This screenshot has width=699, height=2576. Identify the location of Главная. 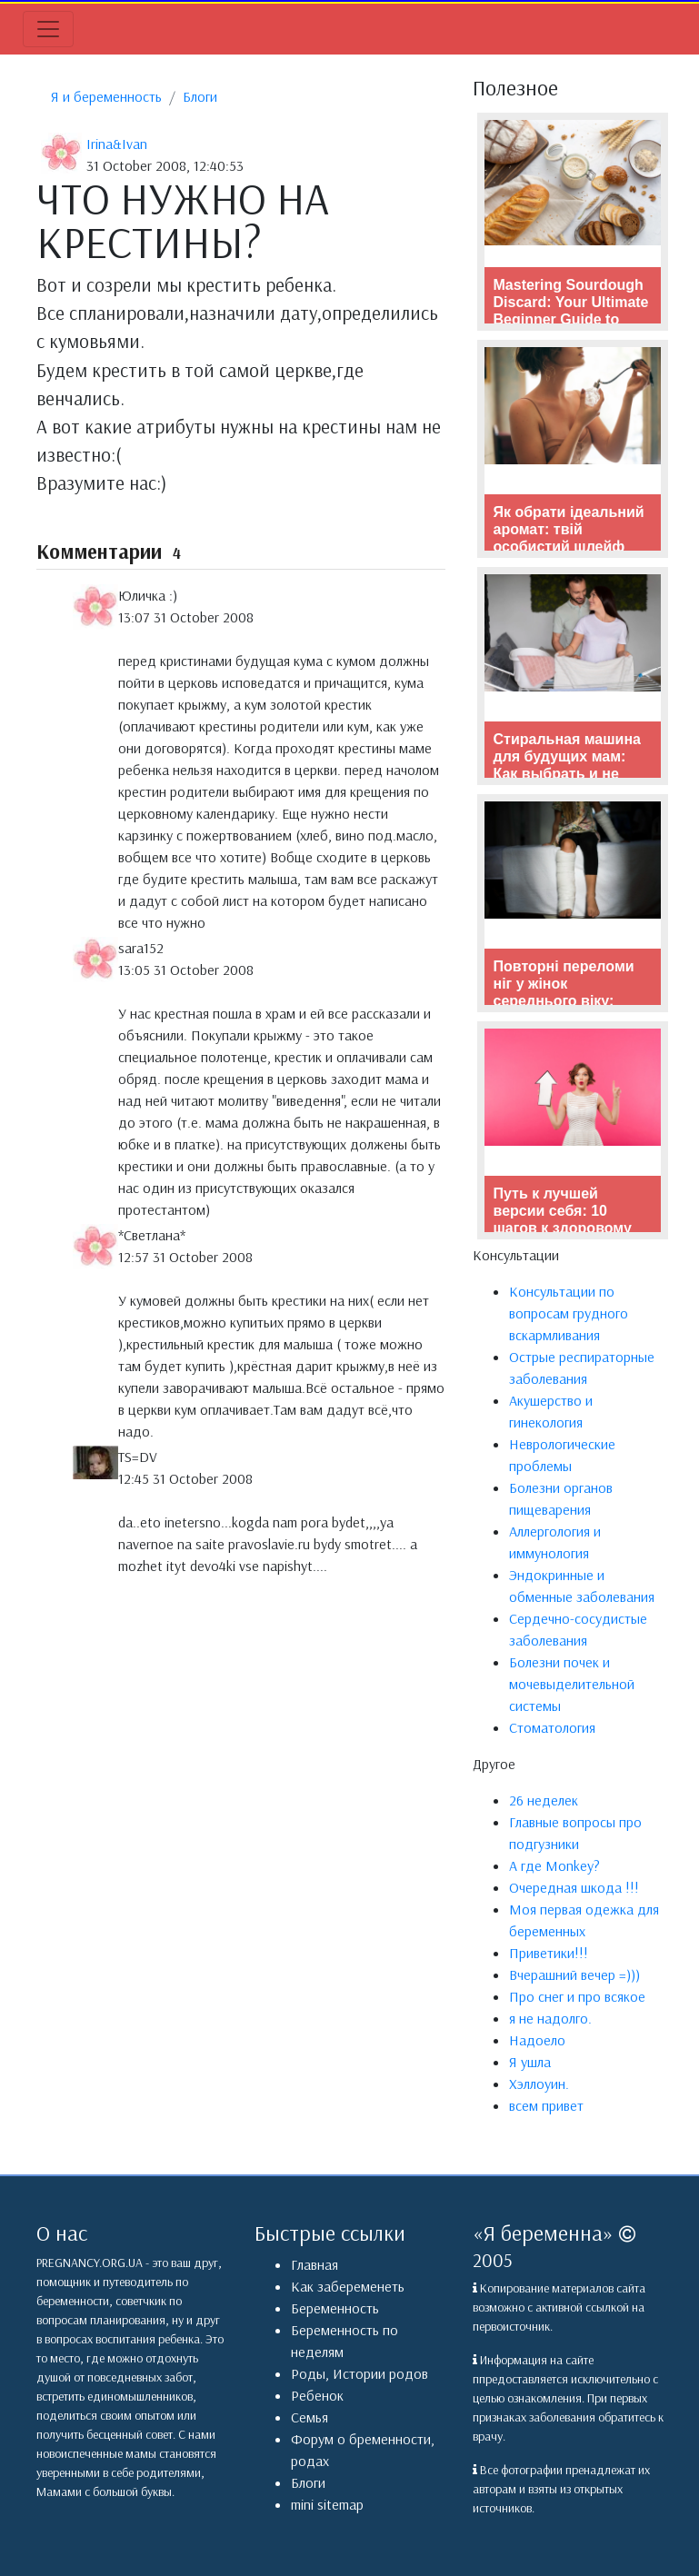
(314, 2264).